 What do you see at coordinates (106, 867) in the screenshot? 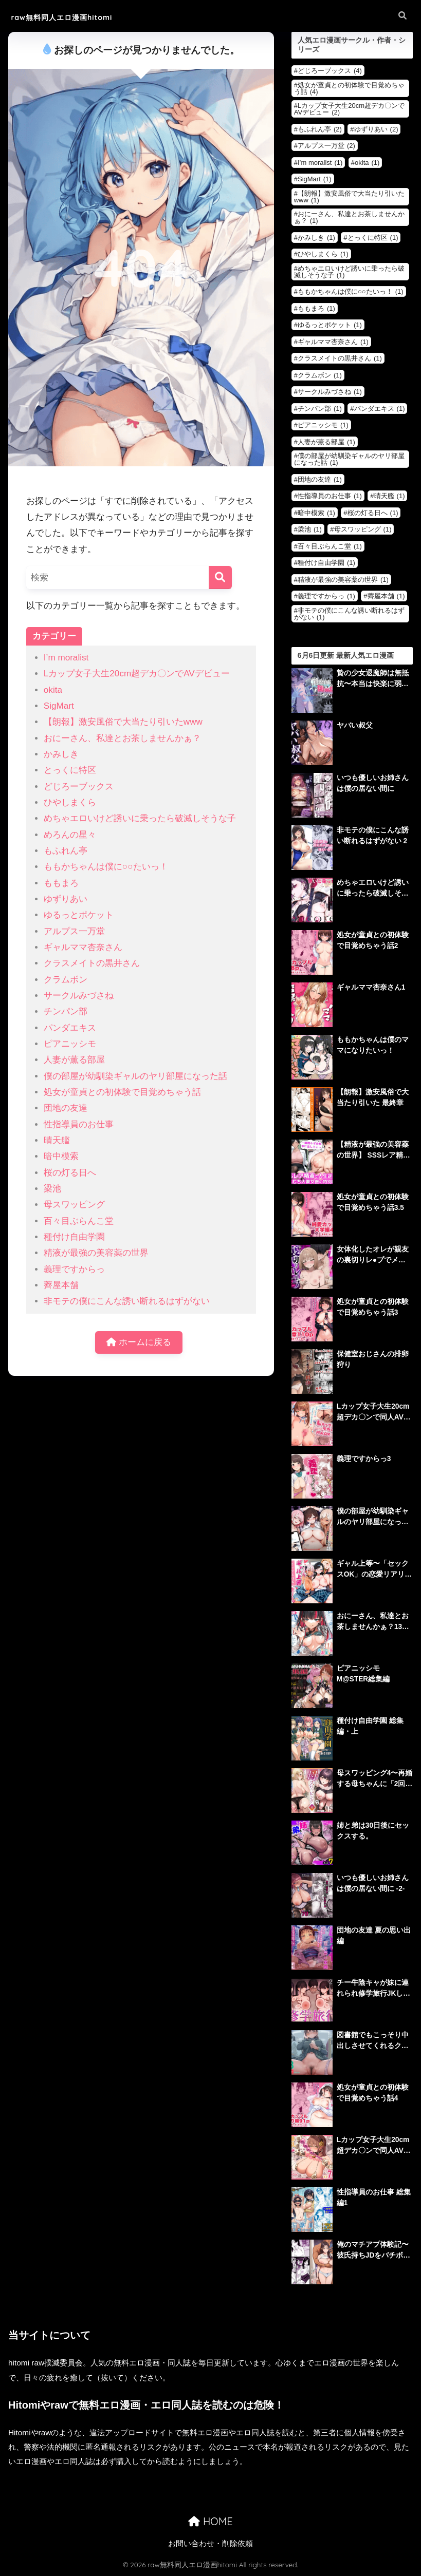
I see `ももかちゃんは僕に○○たいっ！` at bounding box center [106, 867].